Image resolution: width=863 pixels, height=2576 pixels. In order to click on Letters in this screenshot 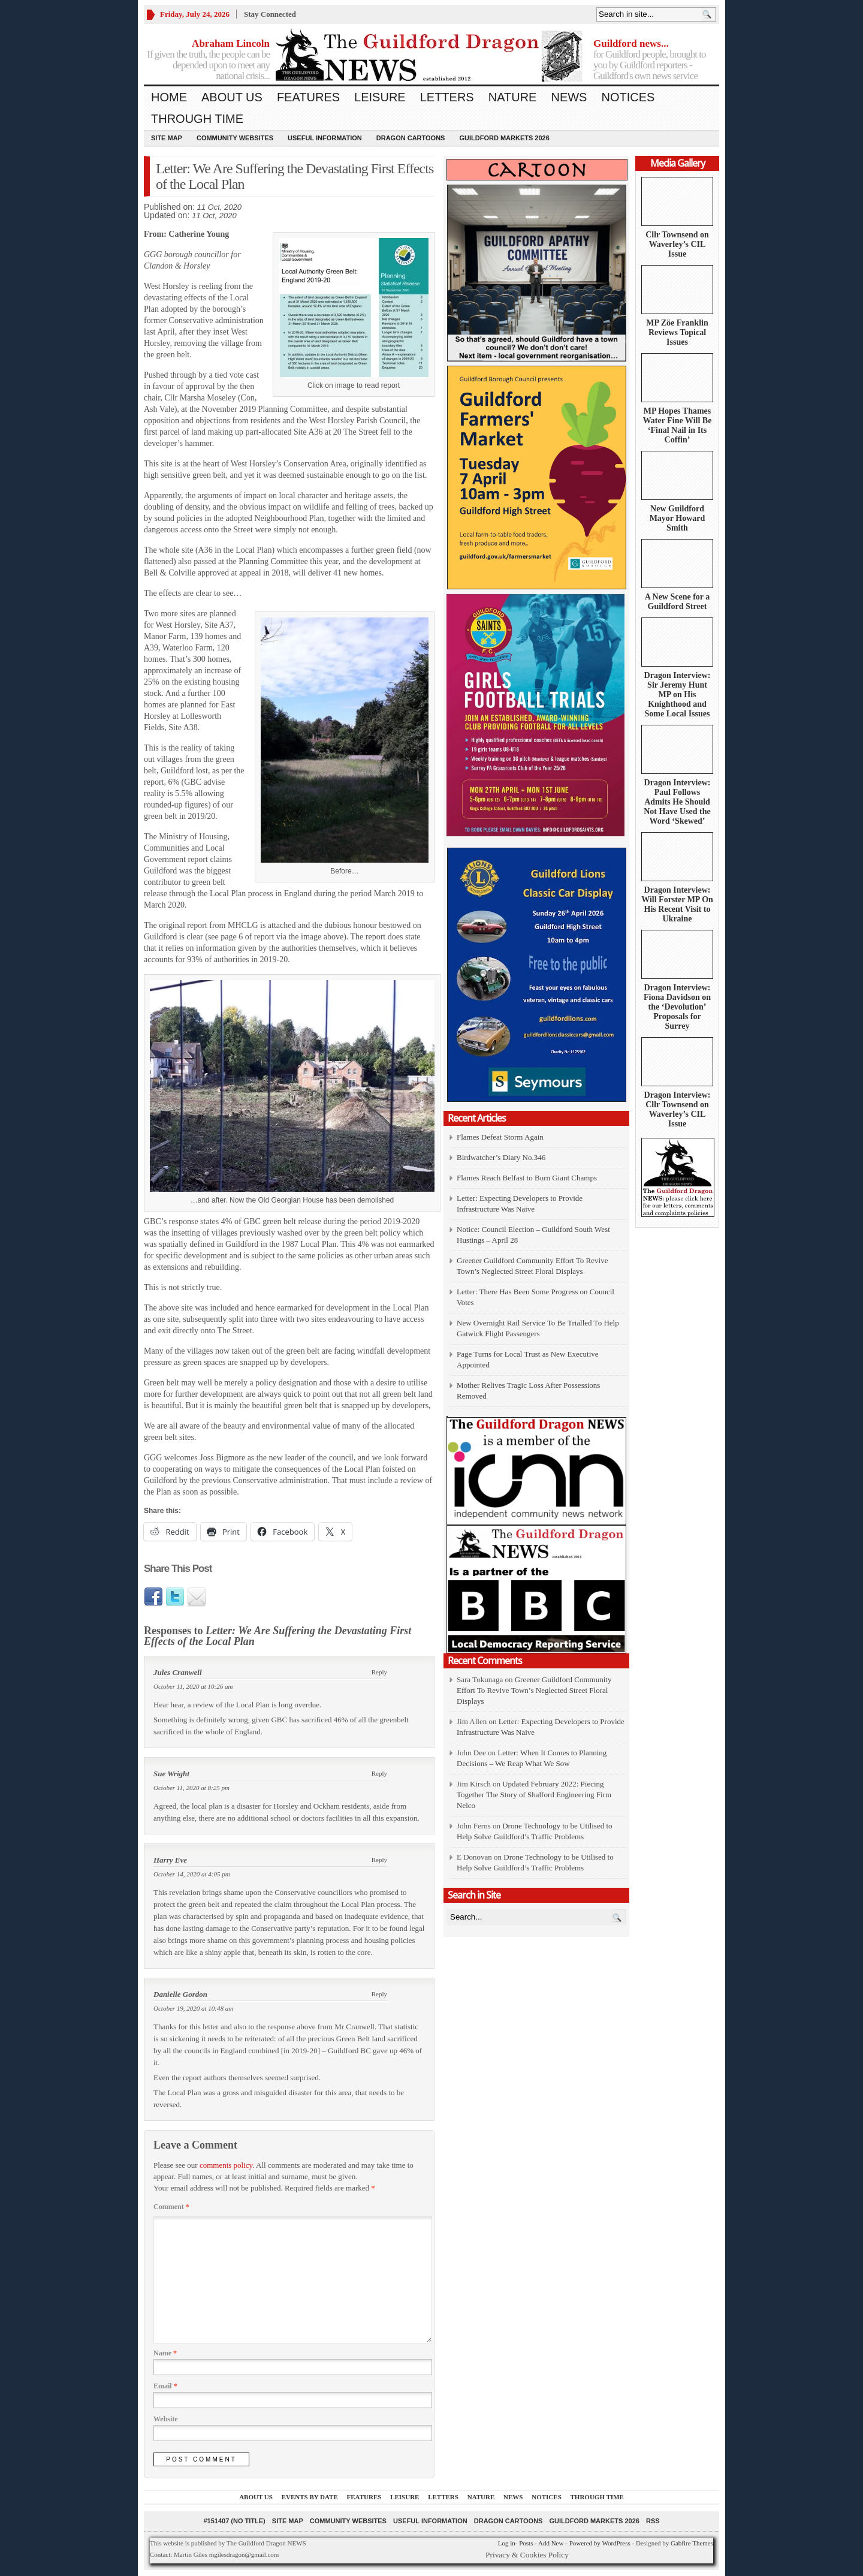, I will do `click(447, 97)`.